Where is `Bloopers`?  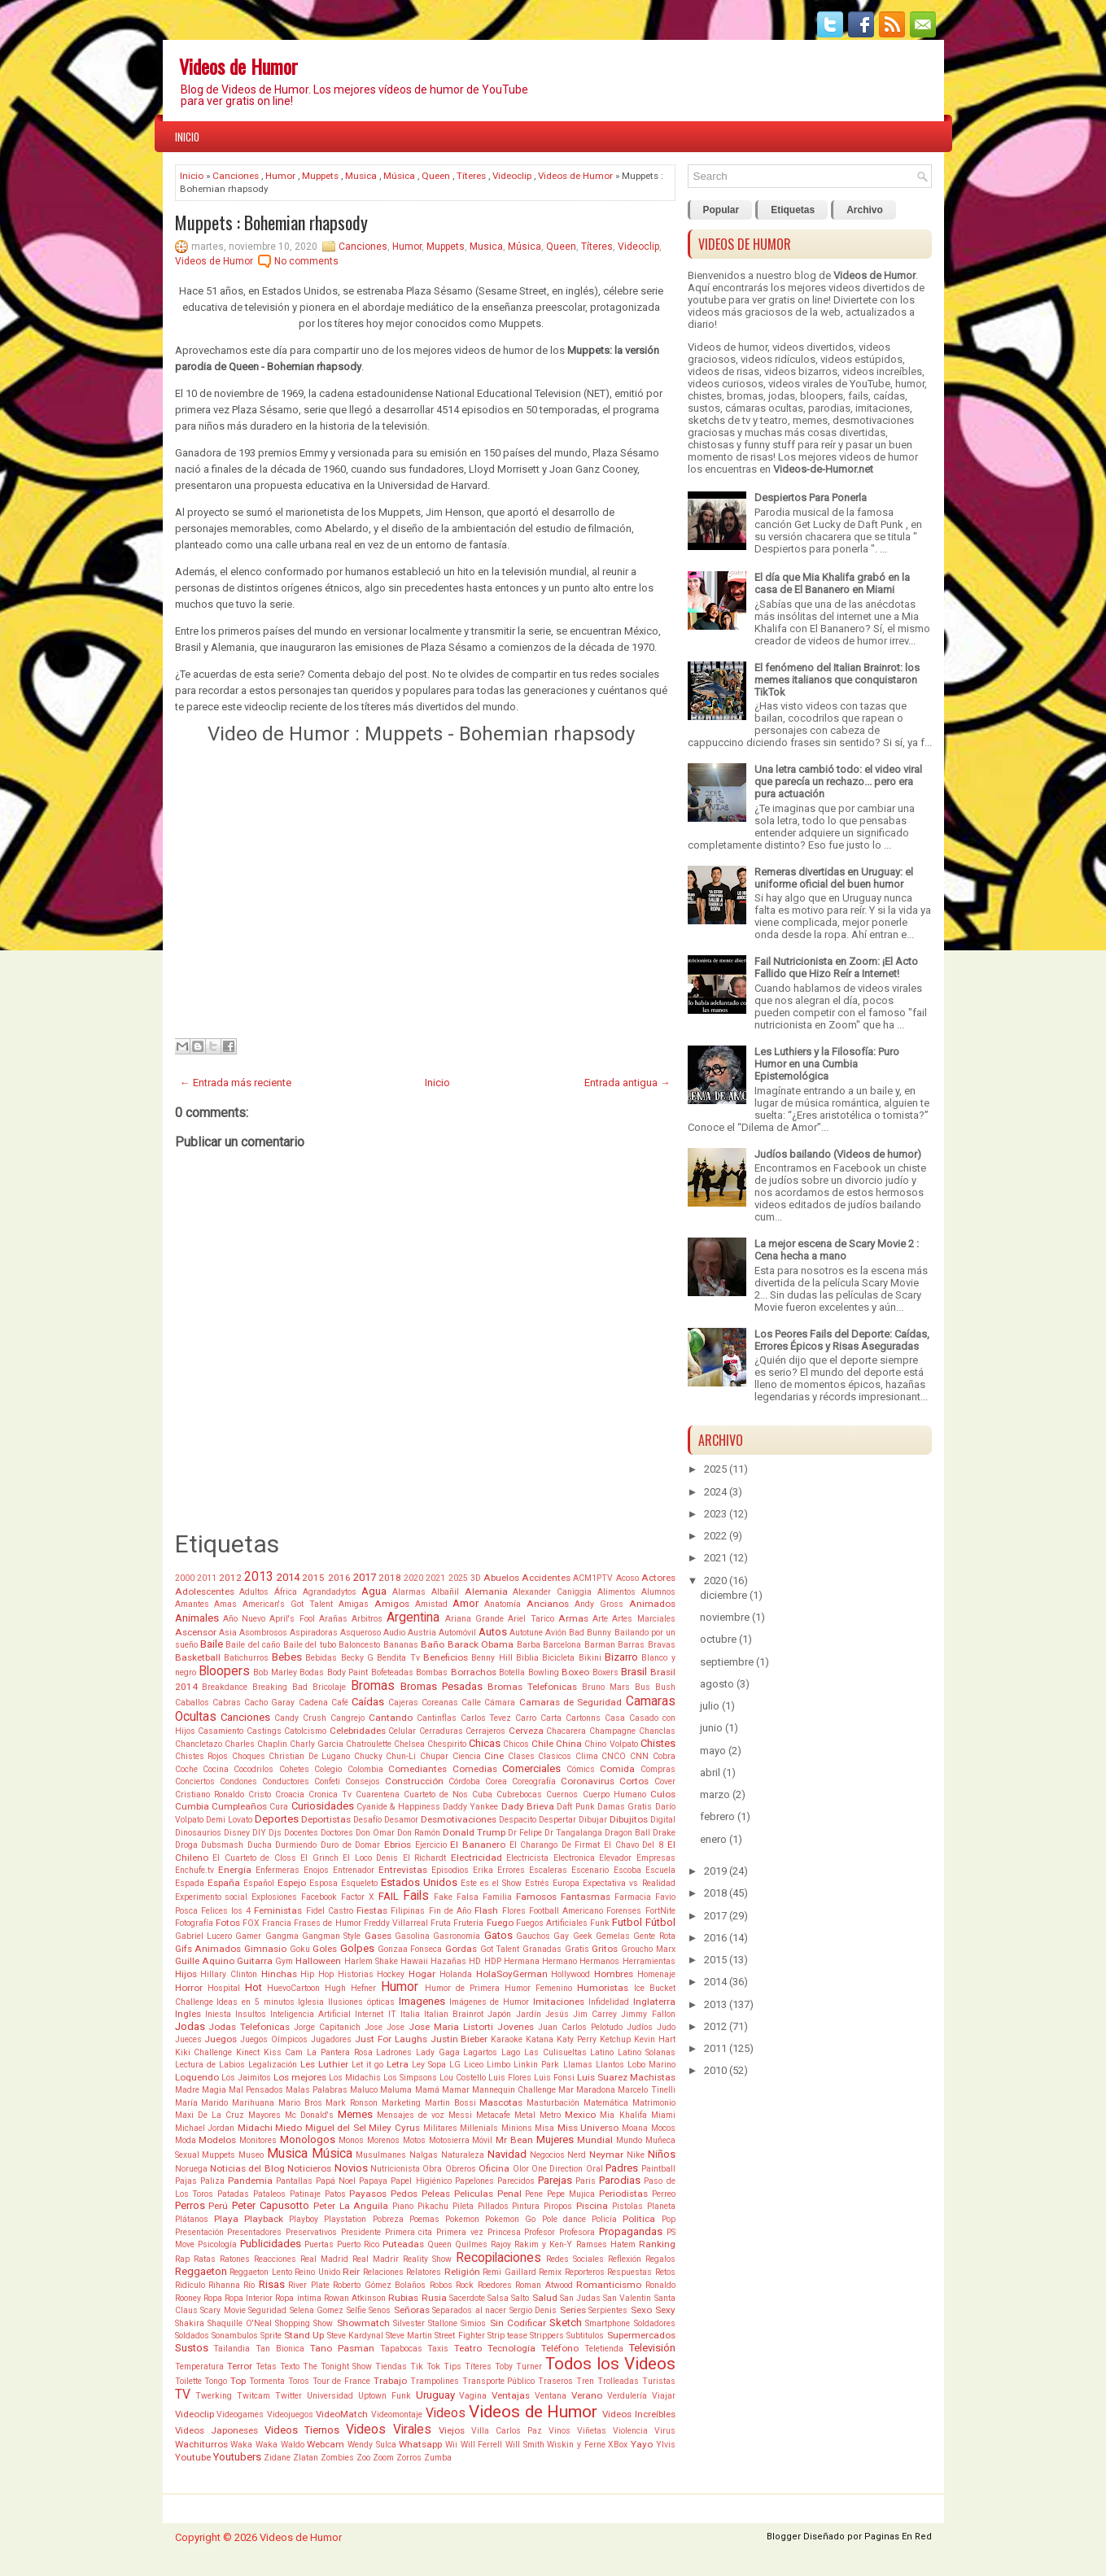
Bloopers is located at coordinates (224, 1671).